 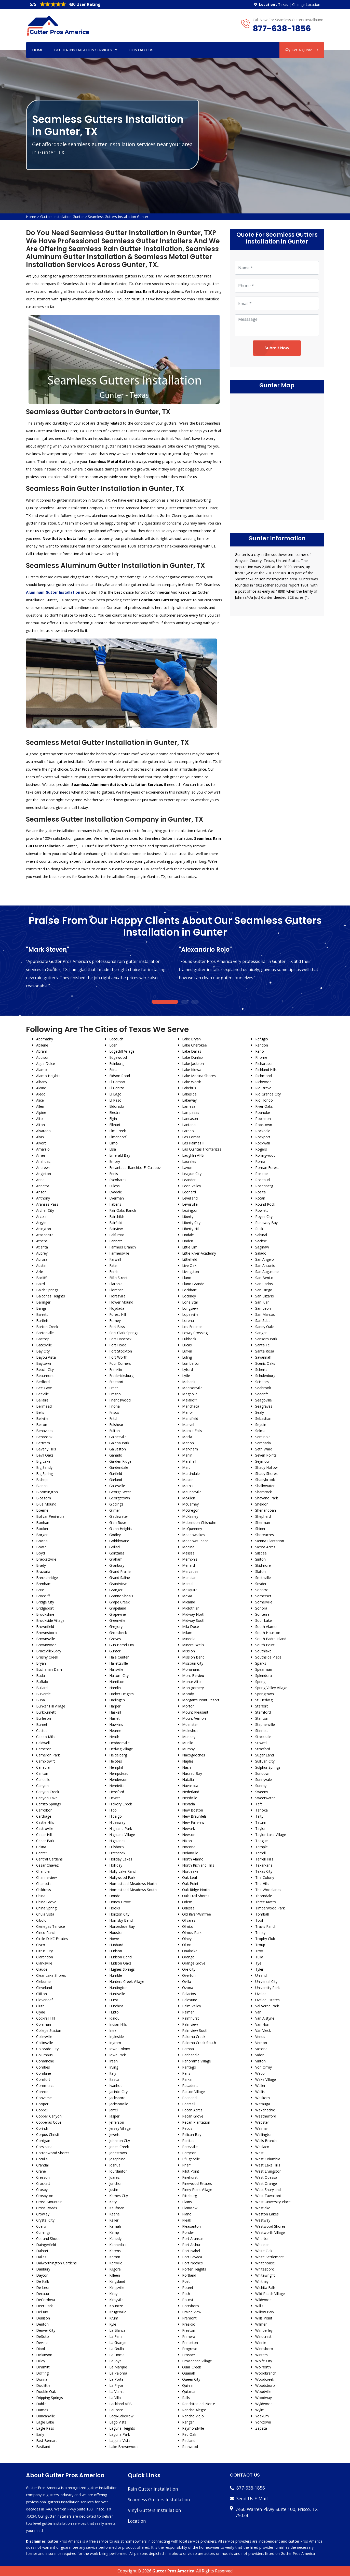 What do you see at coordinates (263, 1895) in the screenshot?
I see `Thorndale` at bounding box center [263, 1895].